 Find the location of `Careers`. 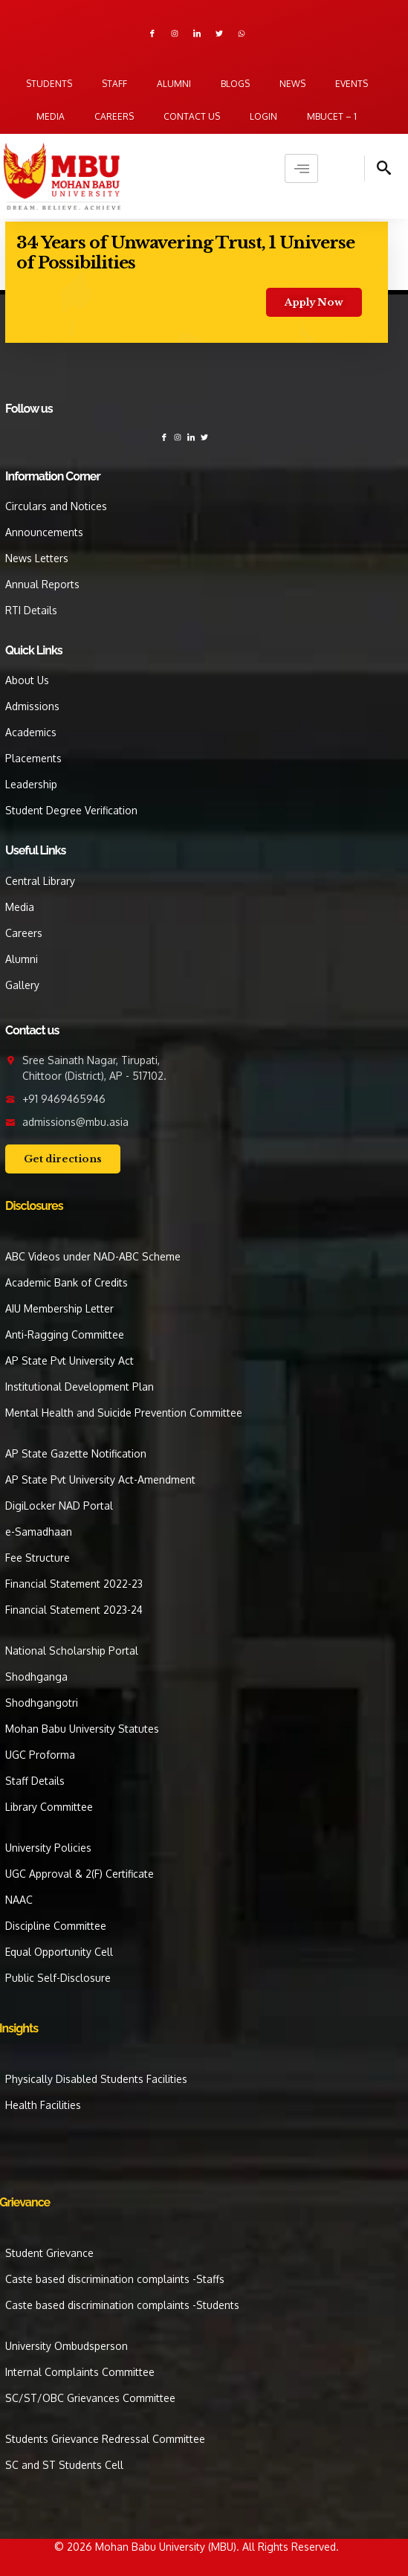

Careers is located at coordinates (114, 116).